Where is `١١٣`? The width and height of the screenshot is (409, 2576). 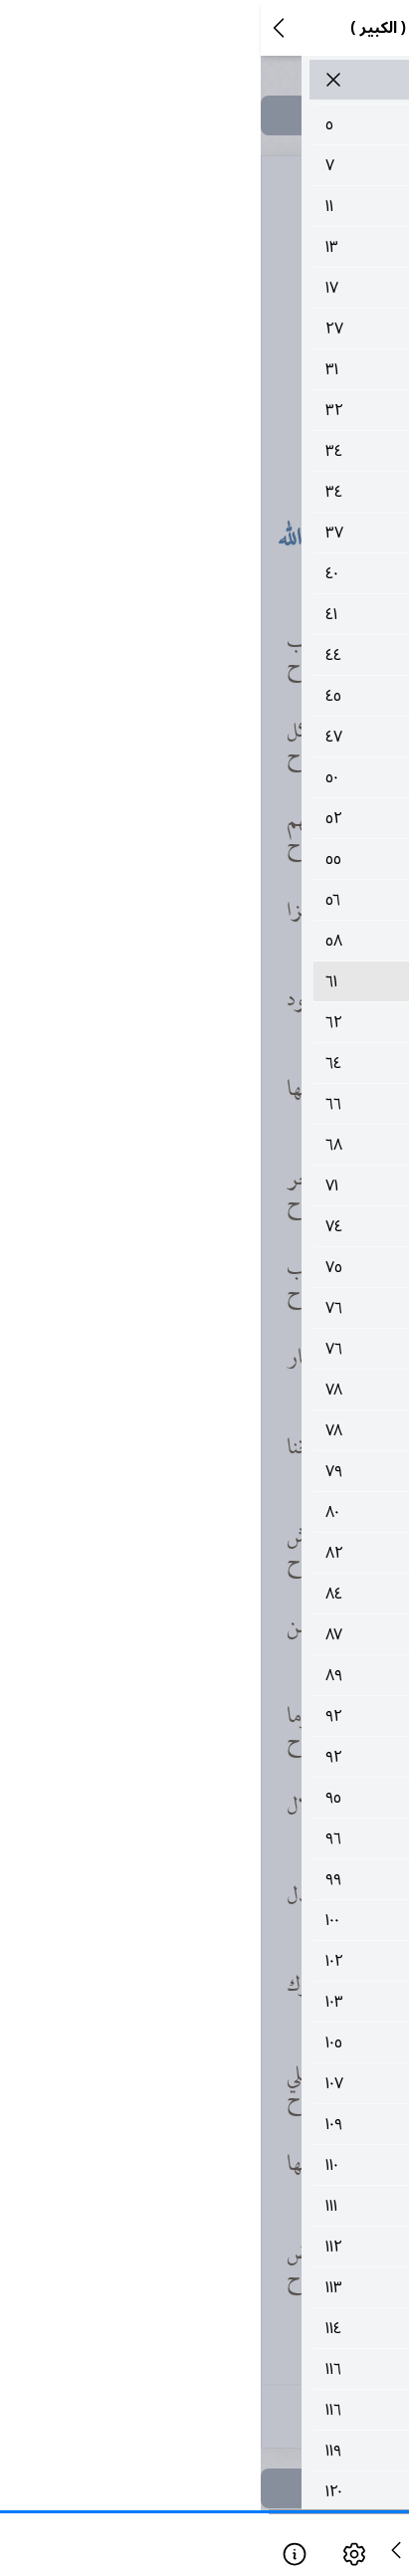
١١٣ is located at coordinates (229, 2287).